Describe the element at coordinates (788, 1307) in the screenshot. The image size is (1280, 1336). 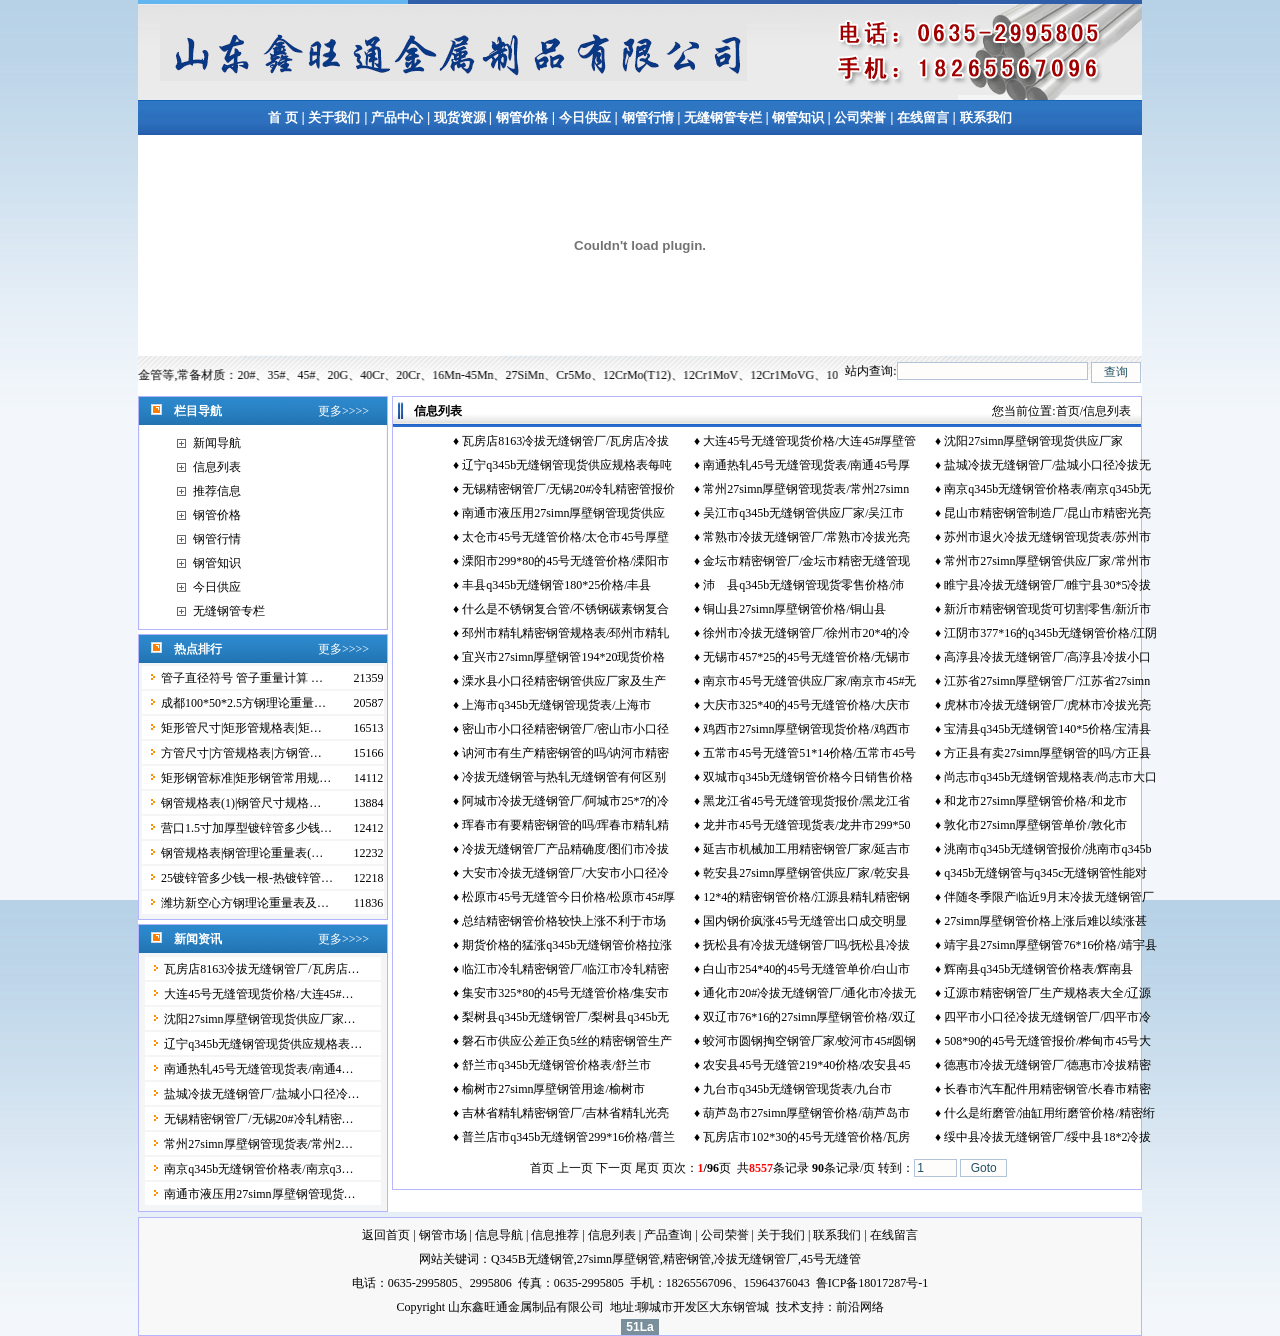
I see `技术` at that location.